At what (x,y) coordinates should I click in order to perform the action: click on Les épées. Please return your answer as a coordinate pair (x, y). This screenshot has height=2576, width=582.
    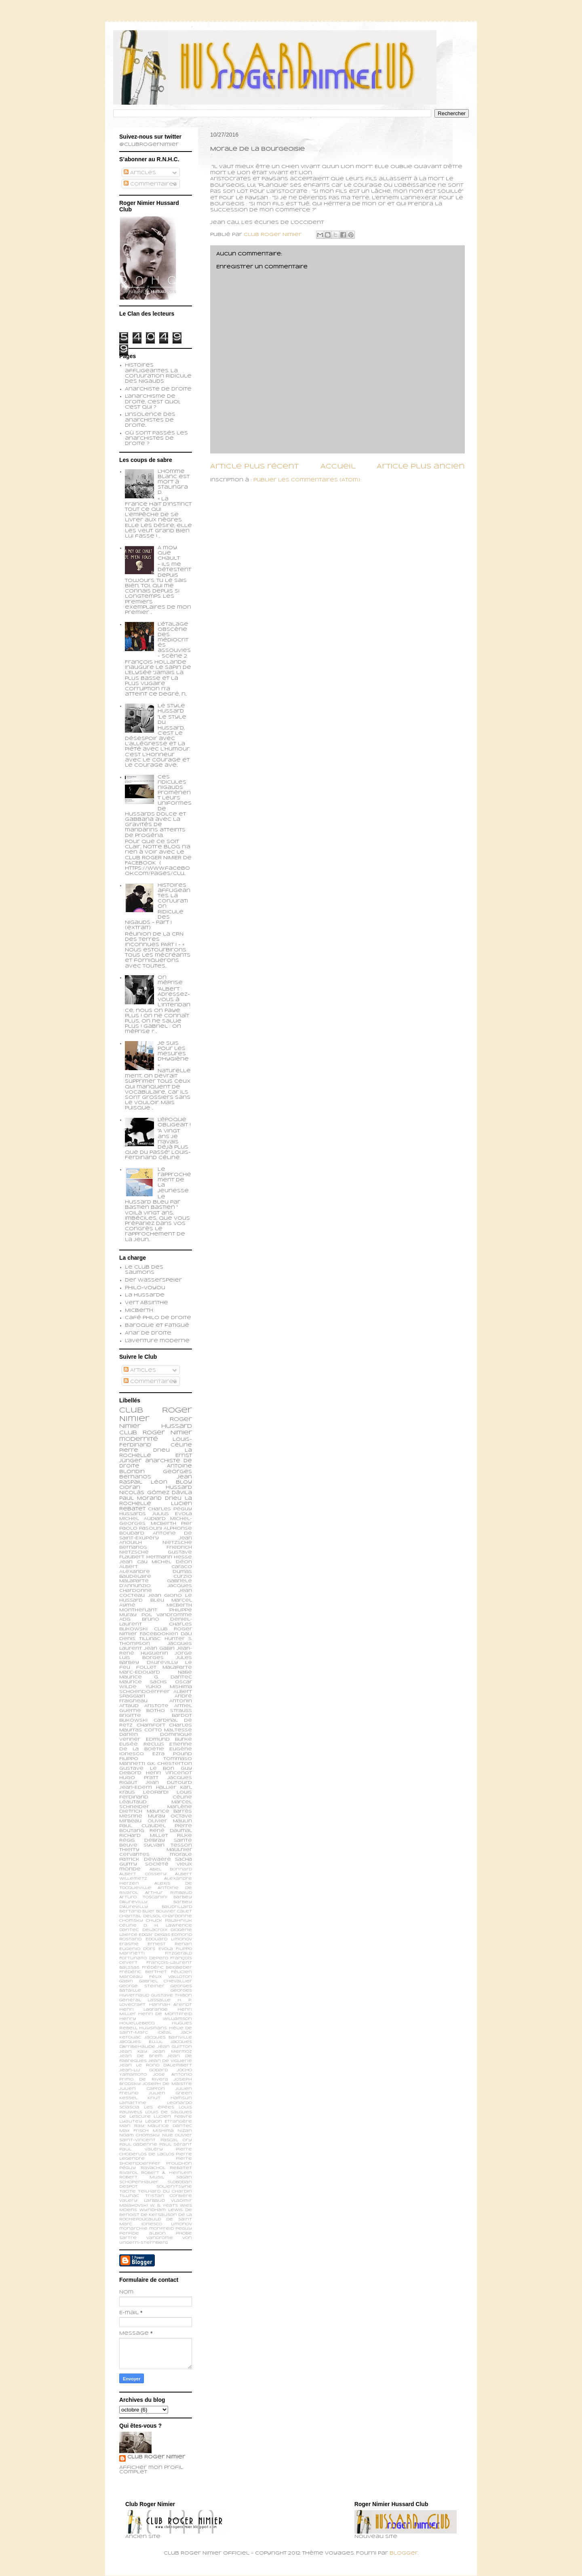
    Looking at the image, I should click on (159, 2107).